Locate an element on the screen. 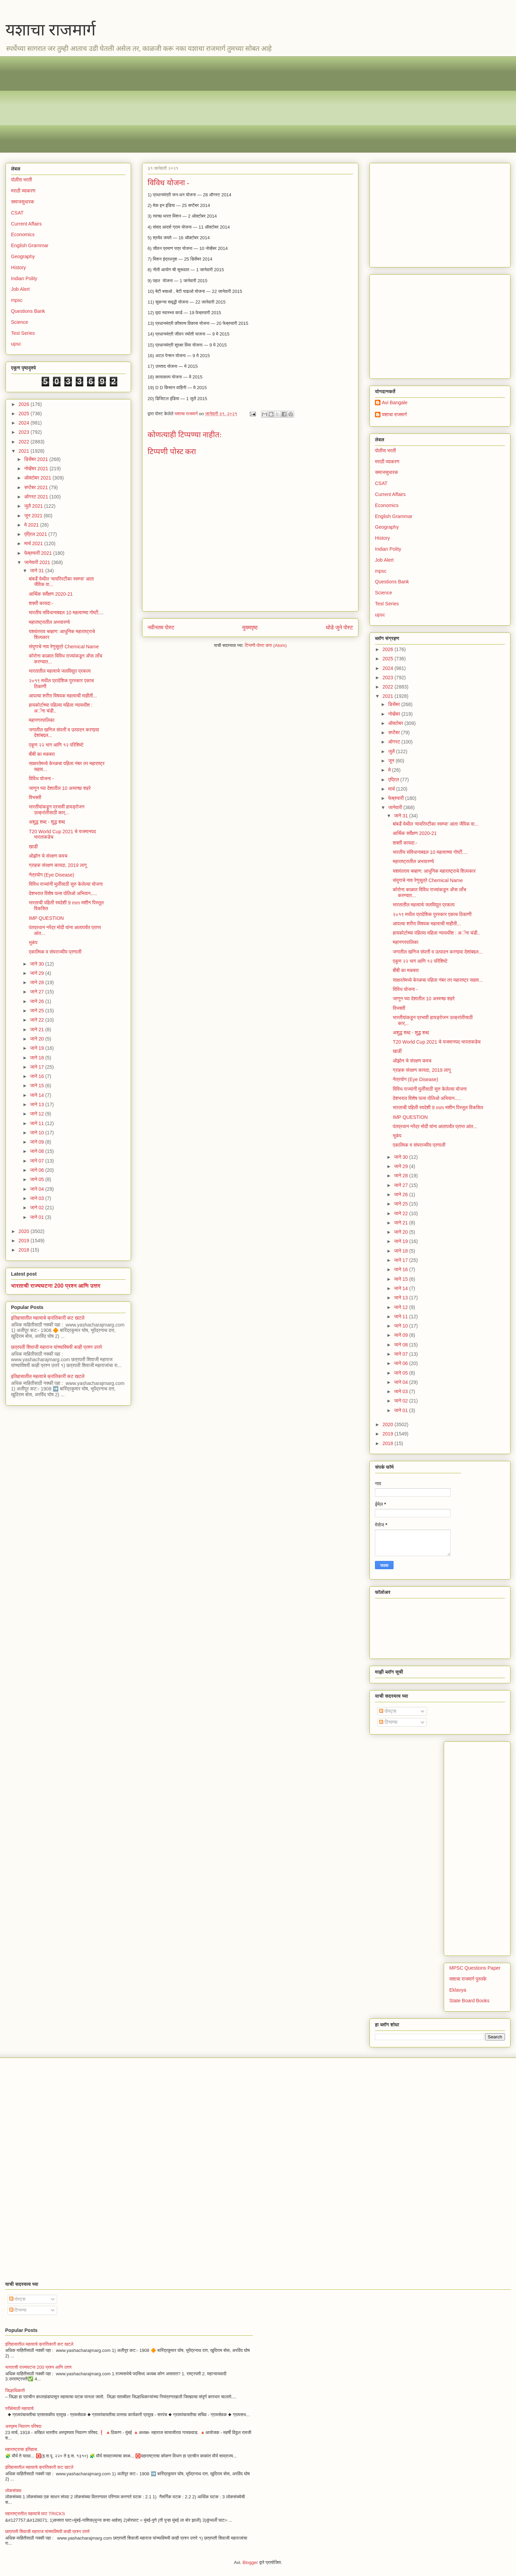  History is located at coordinates (18, 267).